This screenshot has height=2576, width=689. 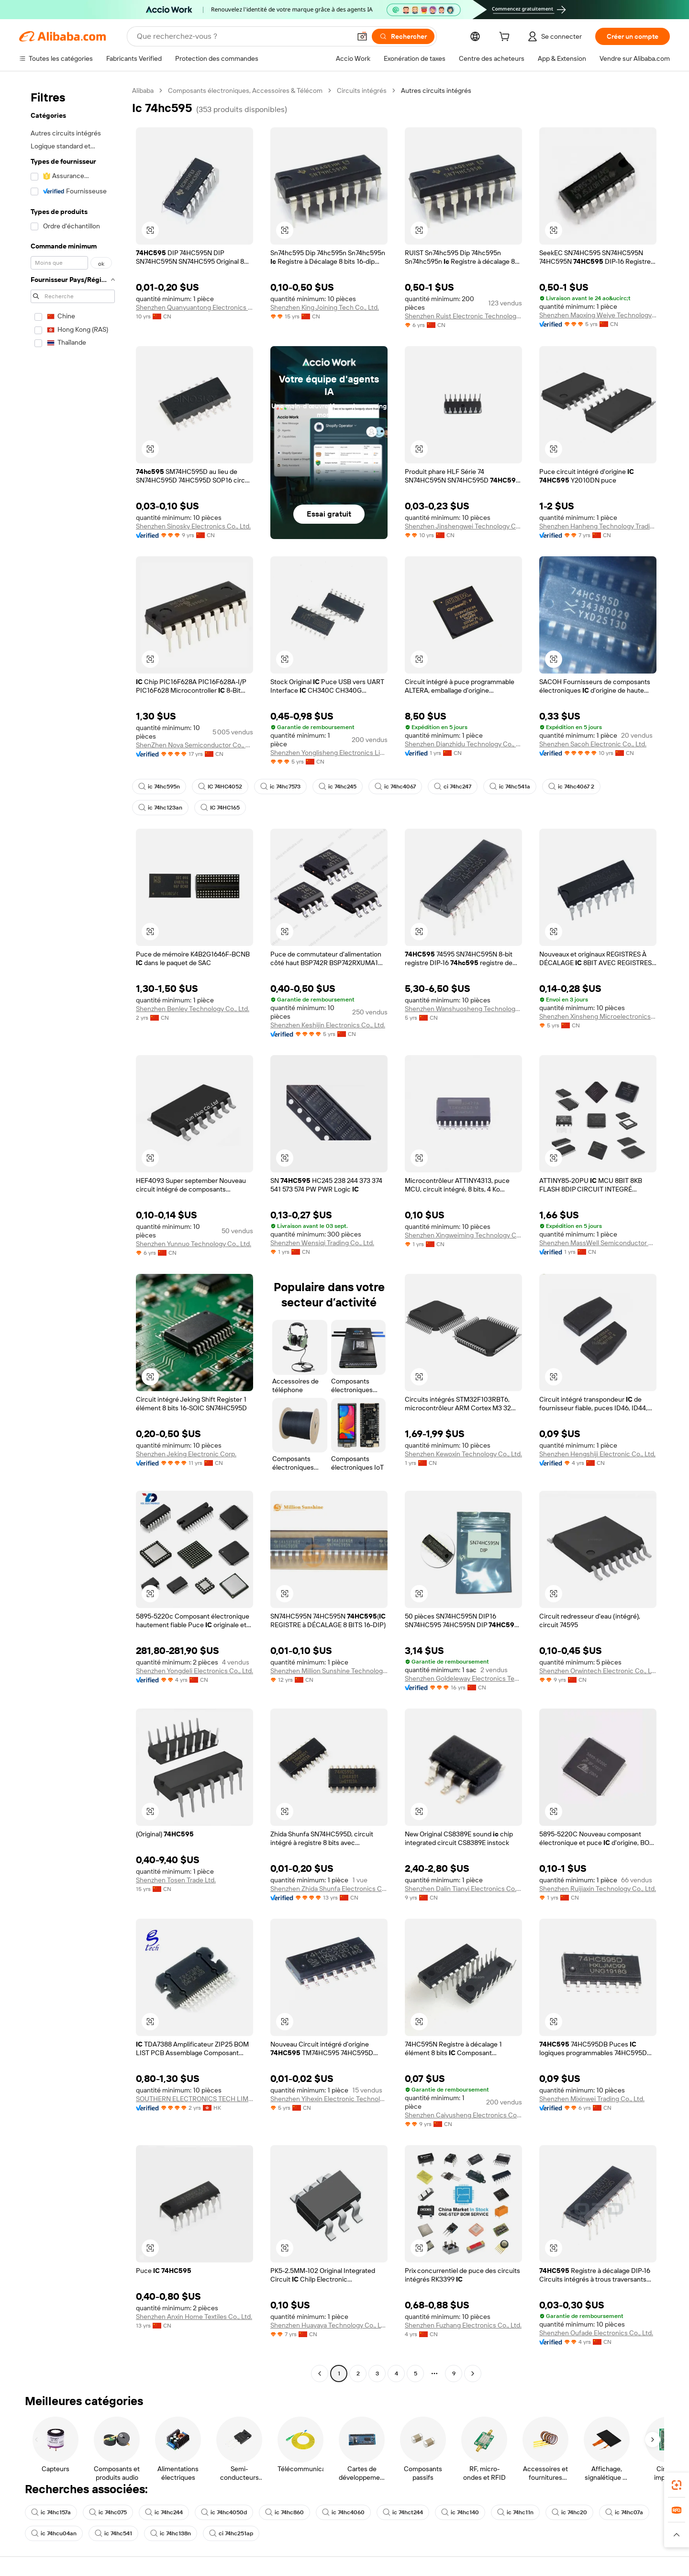 What do you see at coordinates (329, 752) in the screenshot?
I see `Shenzhen Yonglisheng Electronics Limited Company` at bounding box center [329, 752].